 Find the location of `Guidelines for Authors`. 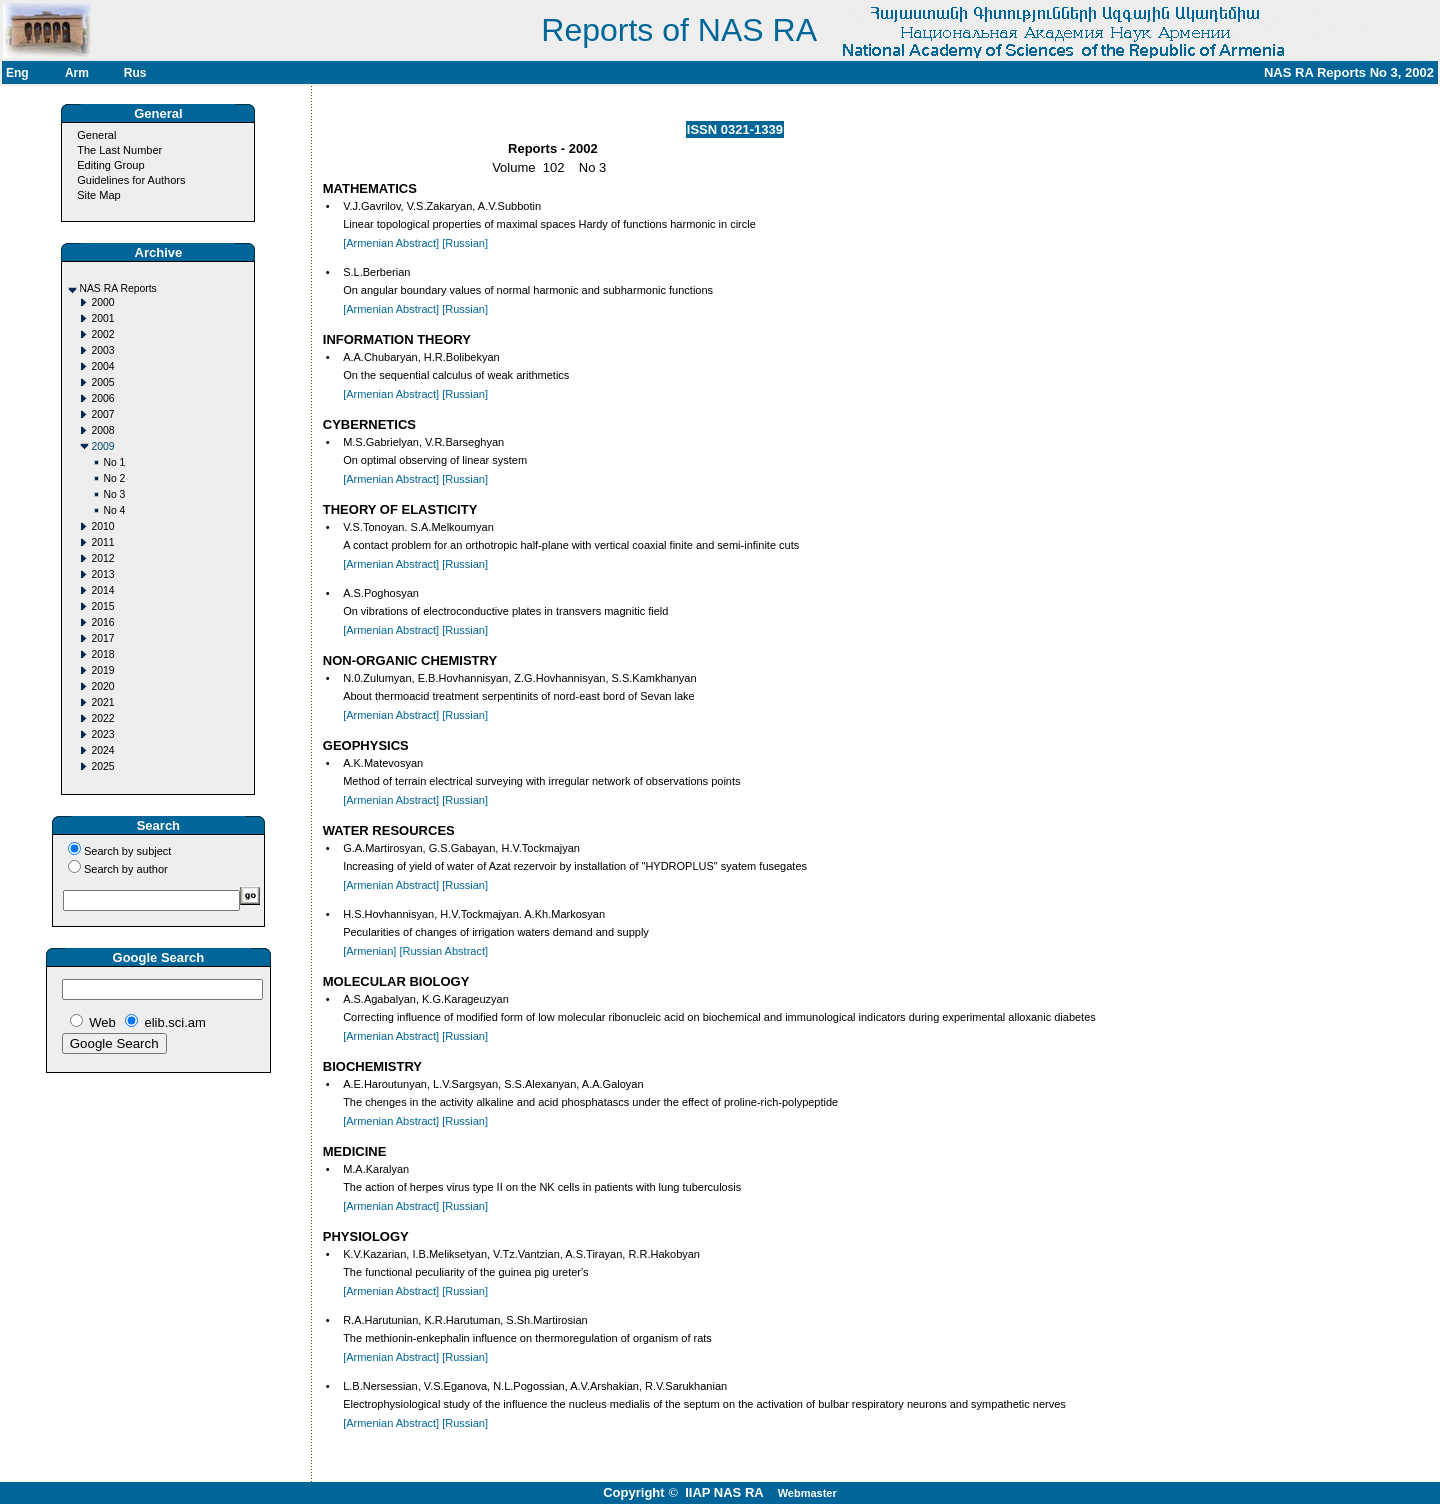

Guidelines for Authors is located at coordinates (131, 180).